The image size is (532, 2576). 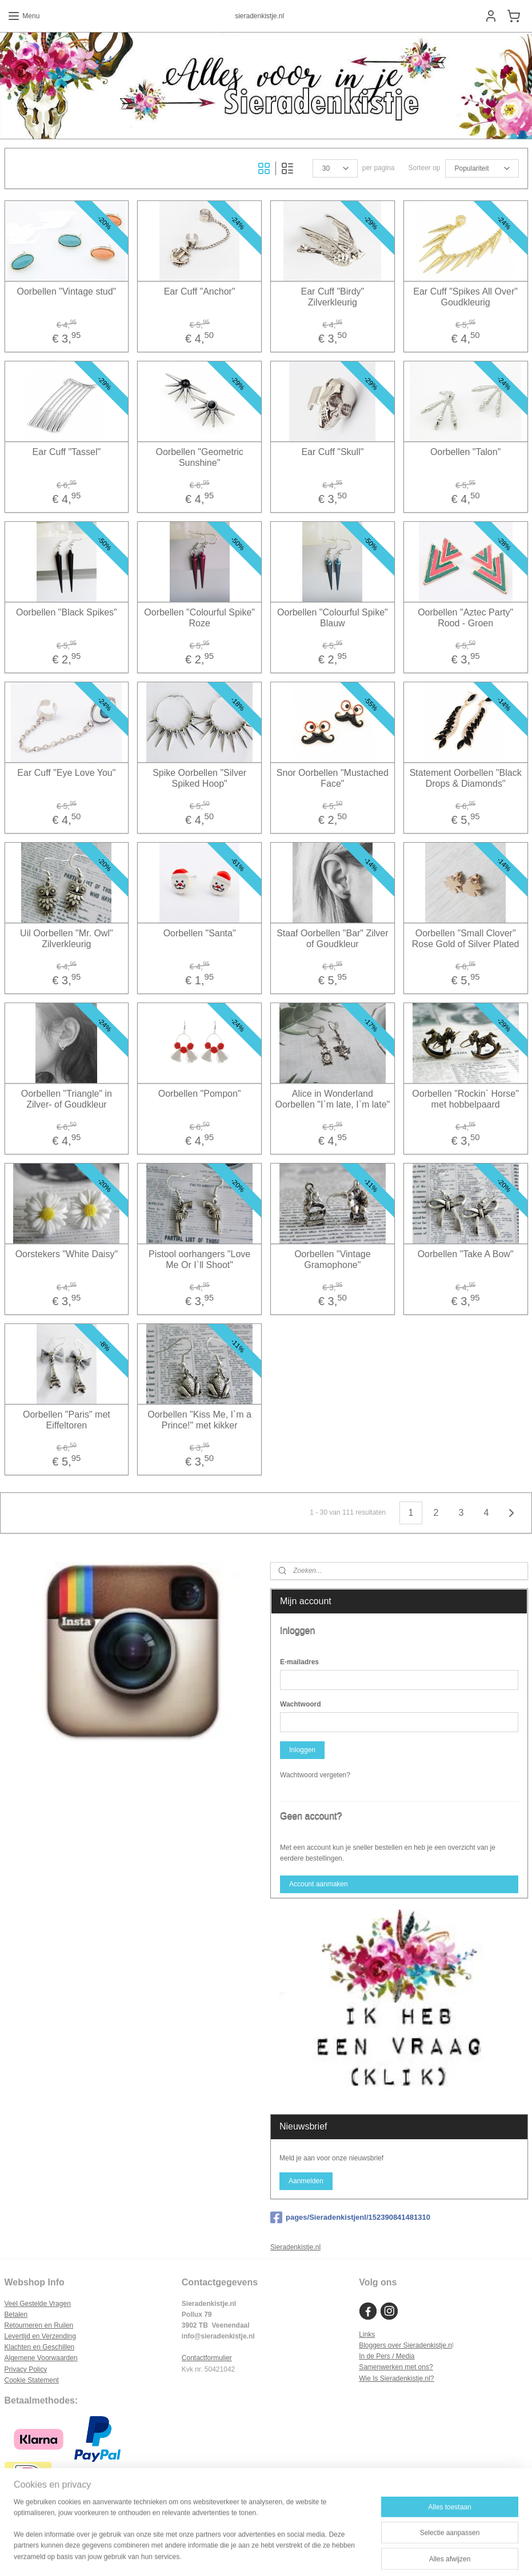 I want to click on Ear Cuff "Eye Love You", so click(x=66, y=772).